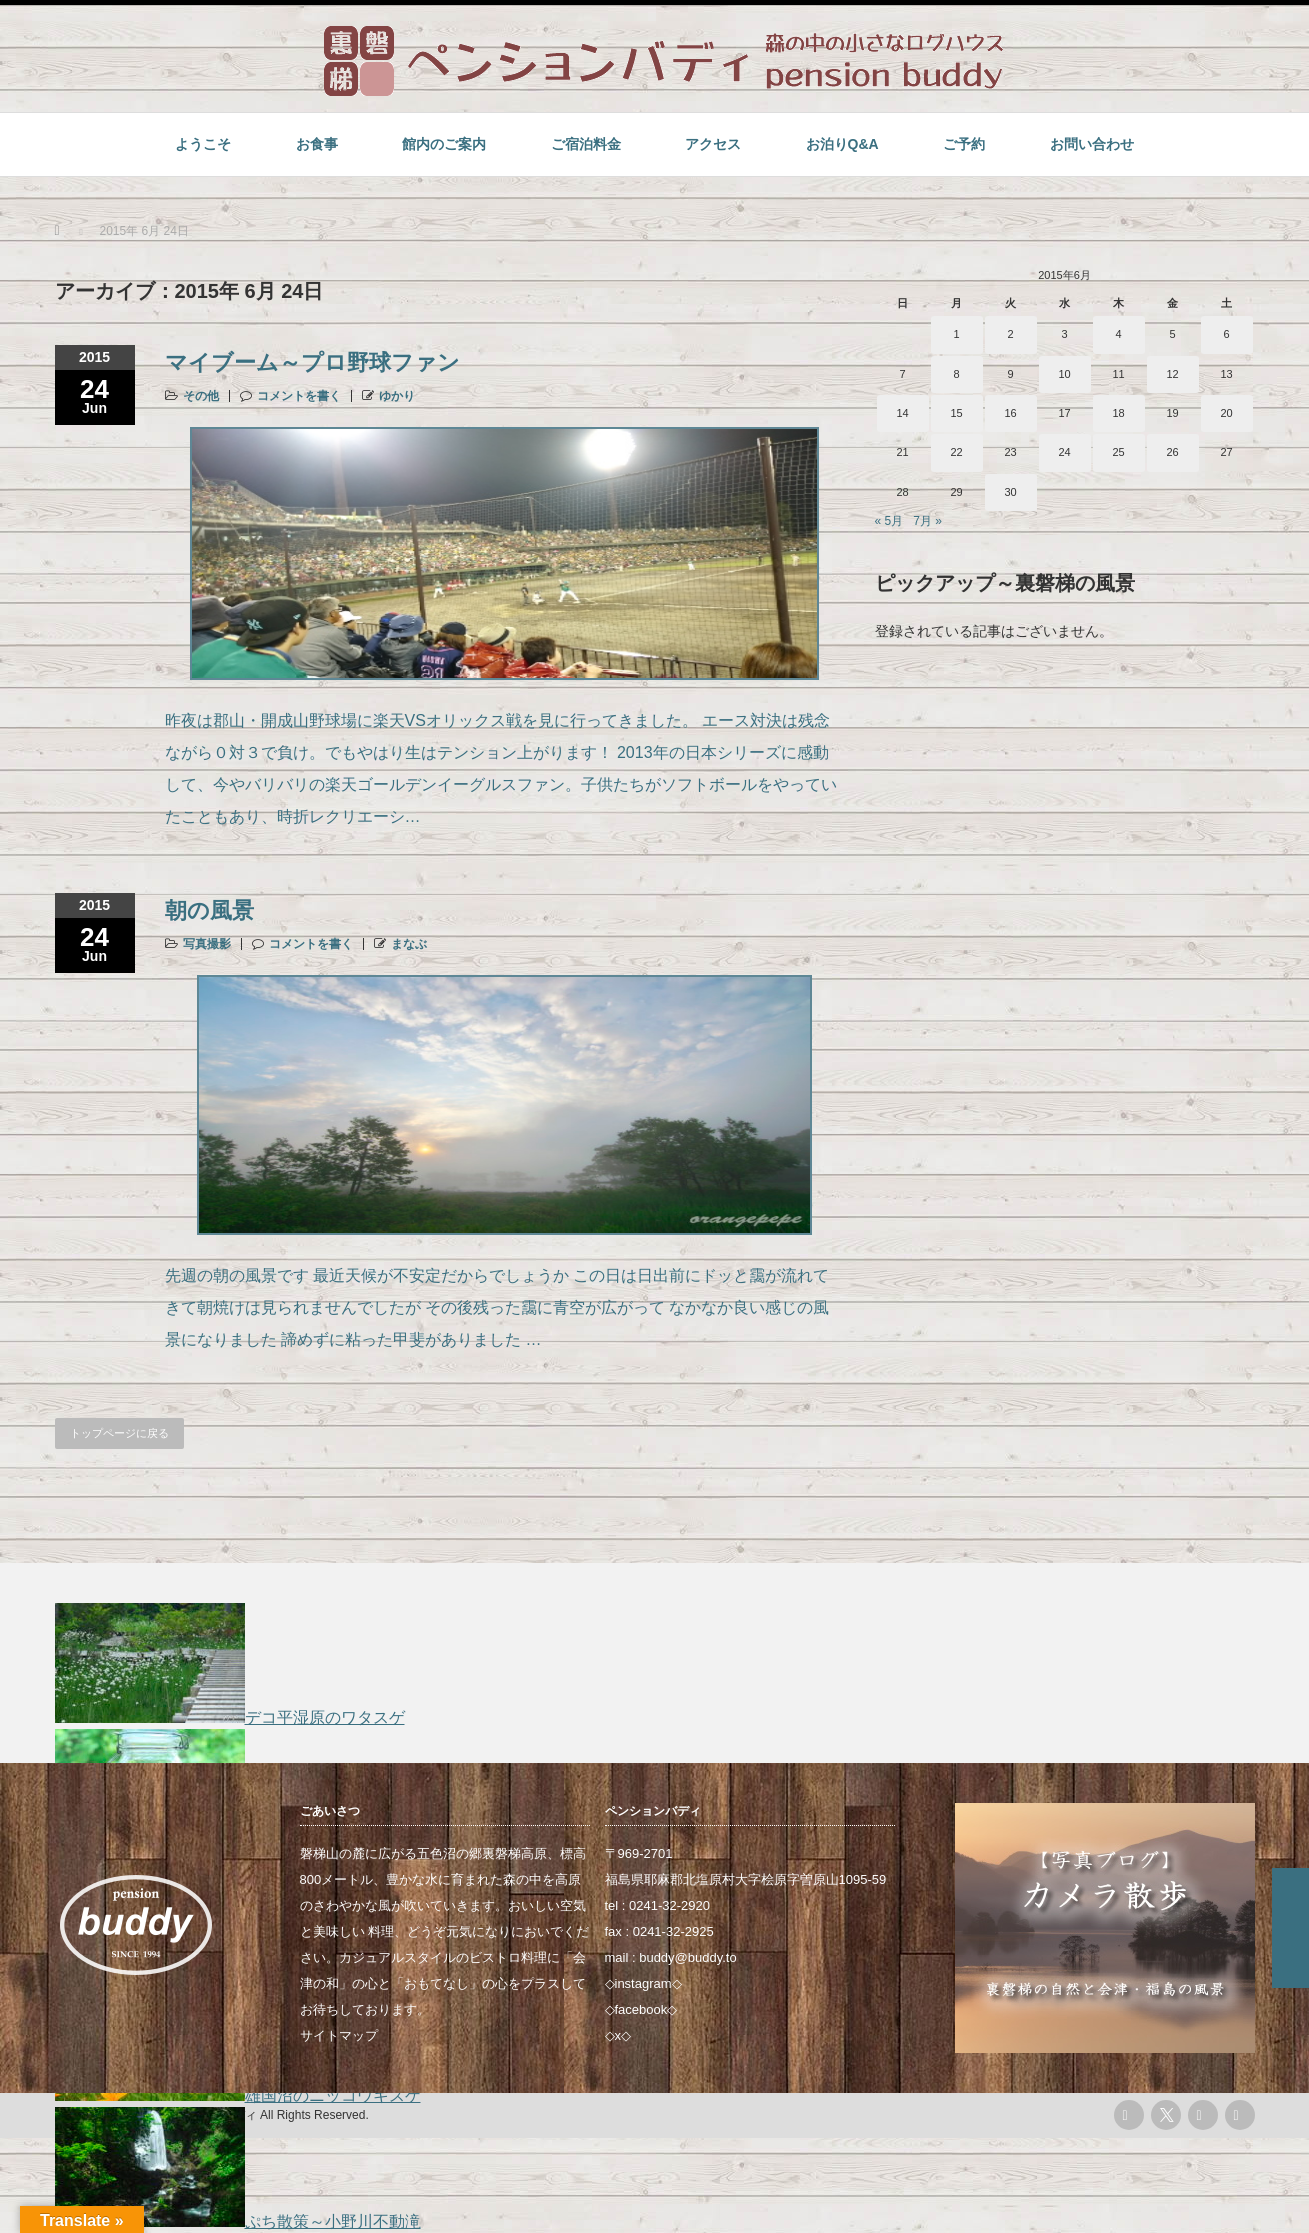  I want to click on サイトマップ, so click(339, 2035).